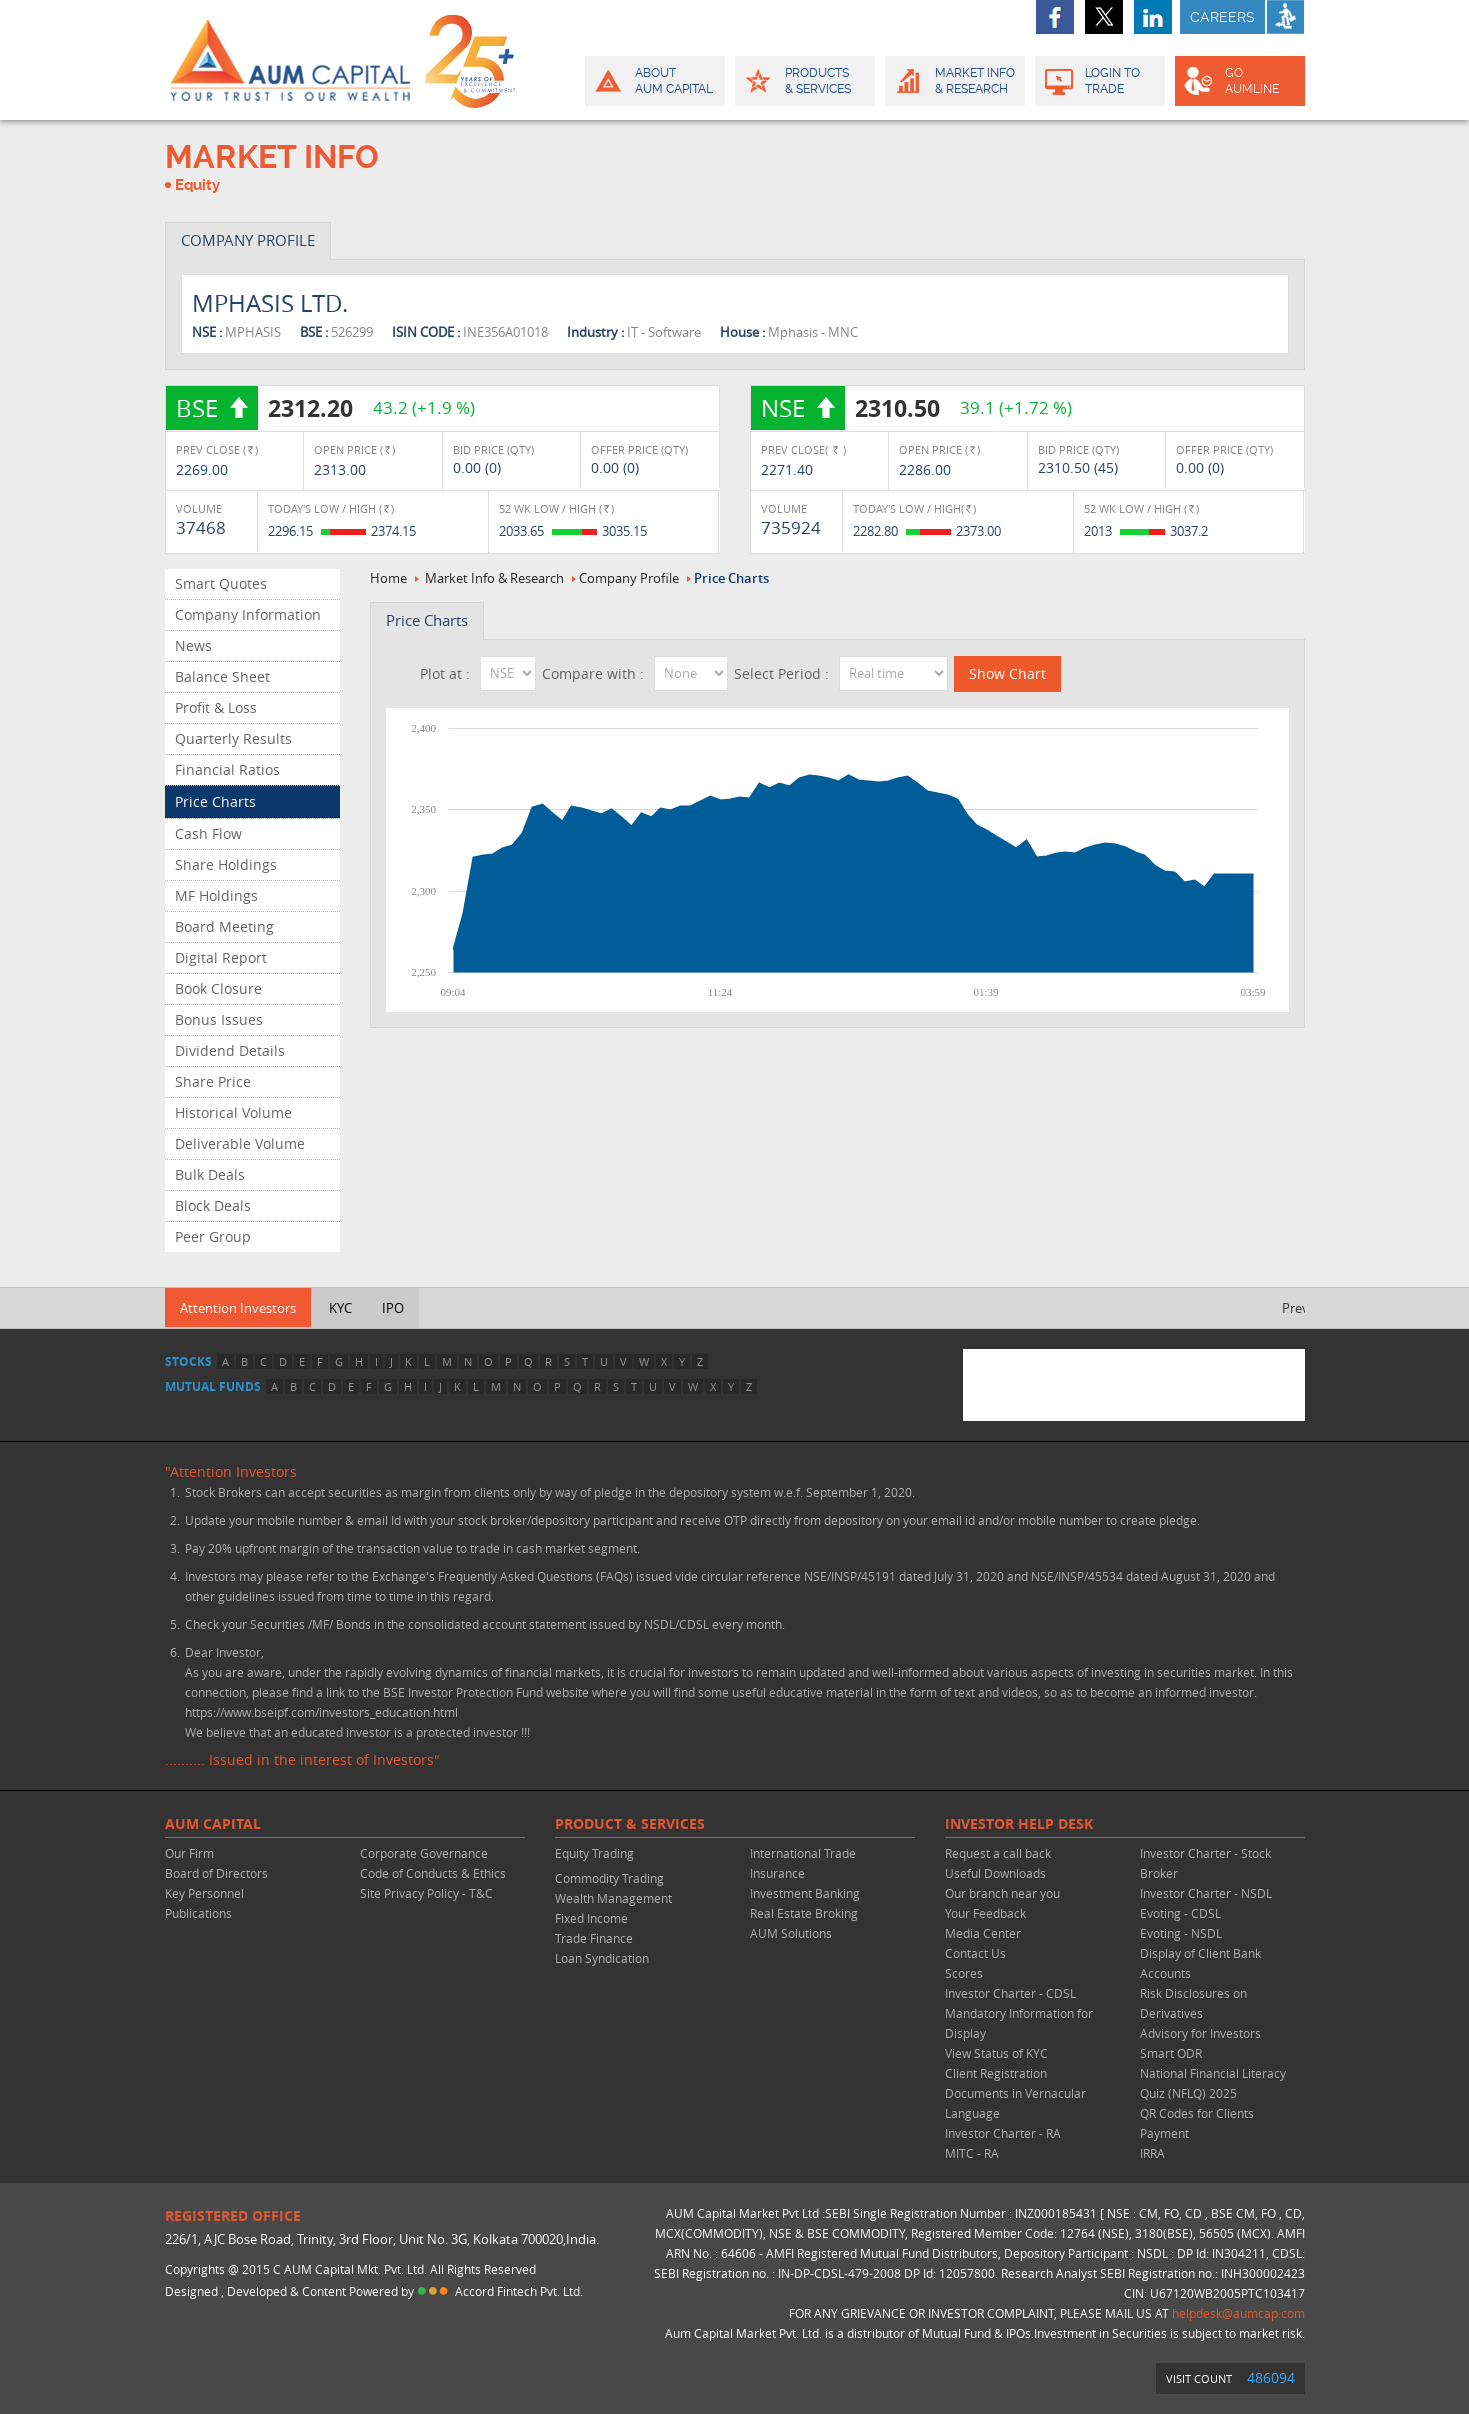  I want to click on MITC - RA, so click(972, 2153).